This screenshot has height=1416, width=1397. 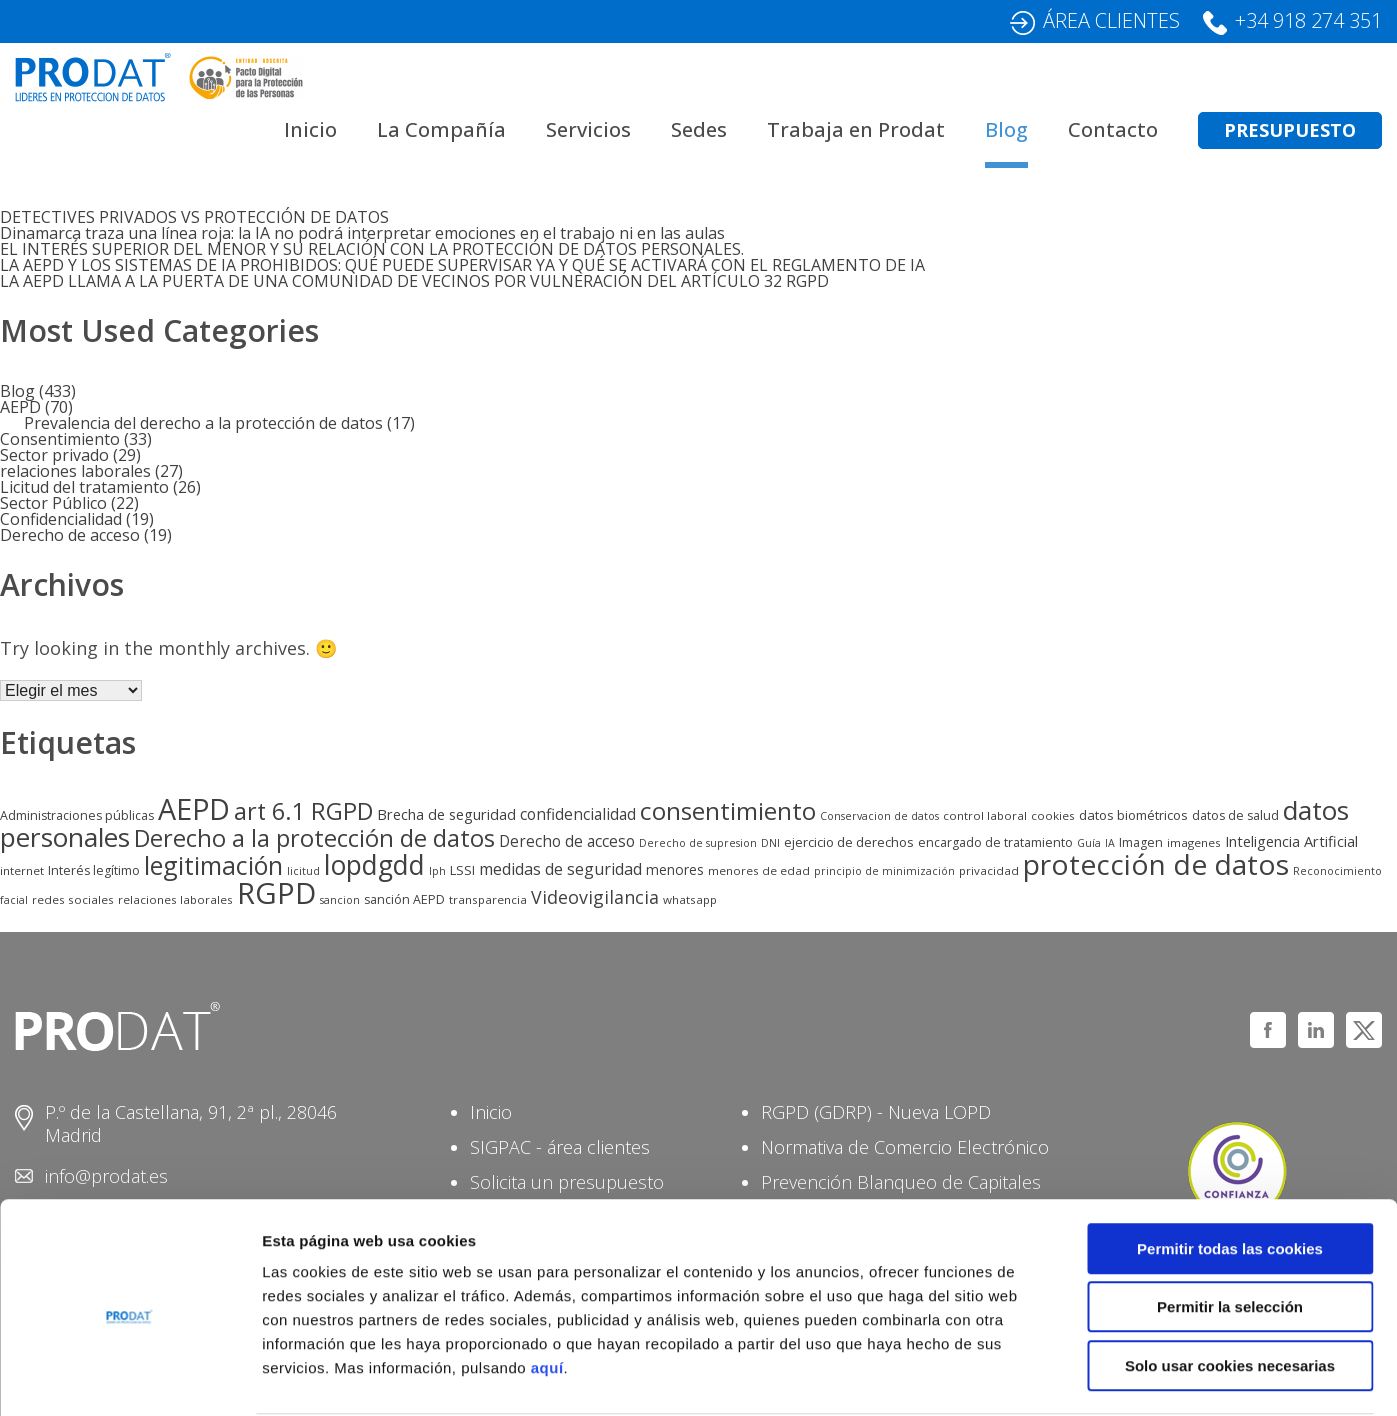 What do you see at coordinates (175, 899) in the screenshot?
I see `relaciones laborales [relaciones laborales (5 elementos)]` at bounding box center [175, 899].